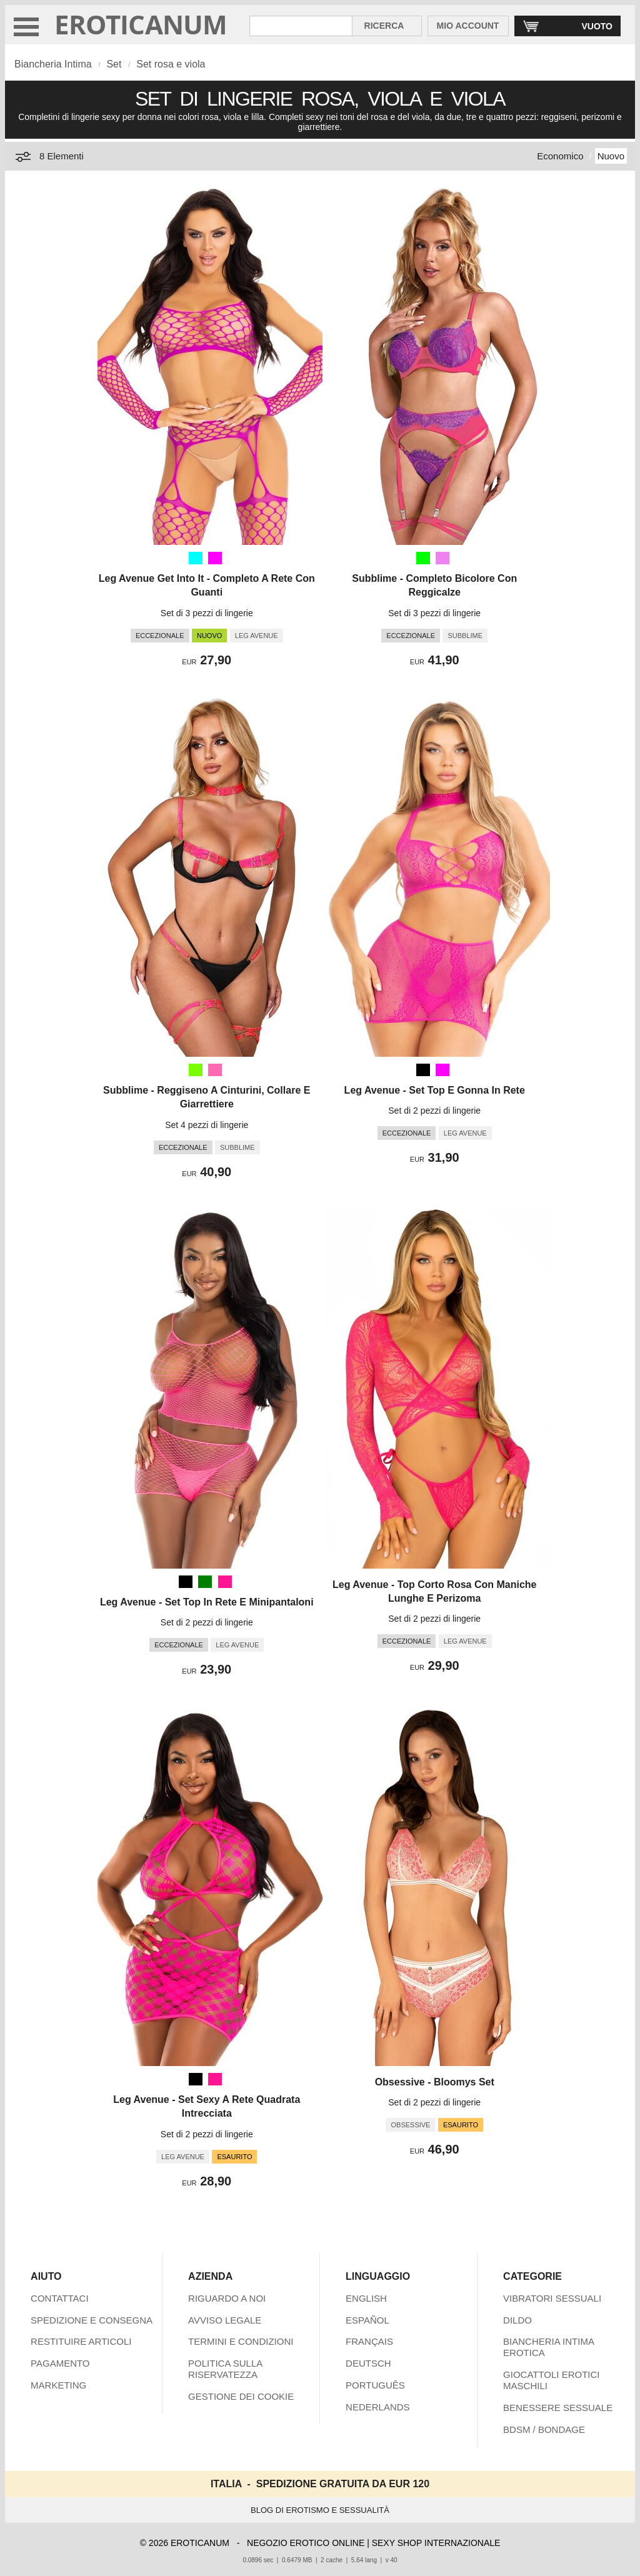 This screenshot has height=2576, width=640. I want to click on DEUTSCH, so click(368, 2363).